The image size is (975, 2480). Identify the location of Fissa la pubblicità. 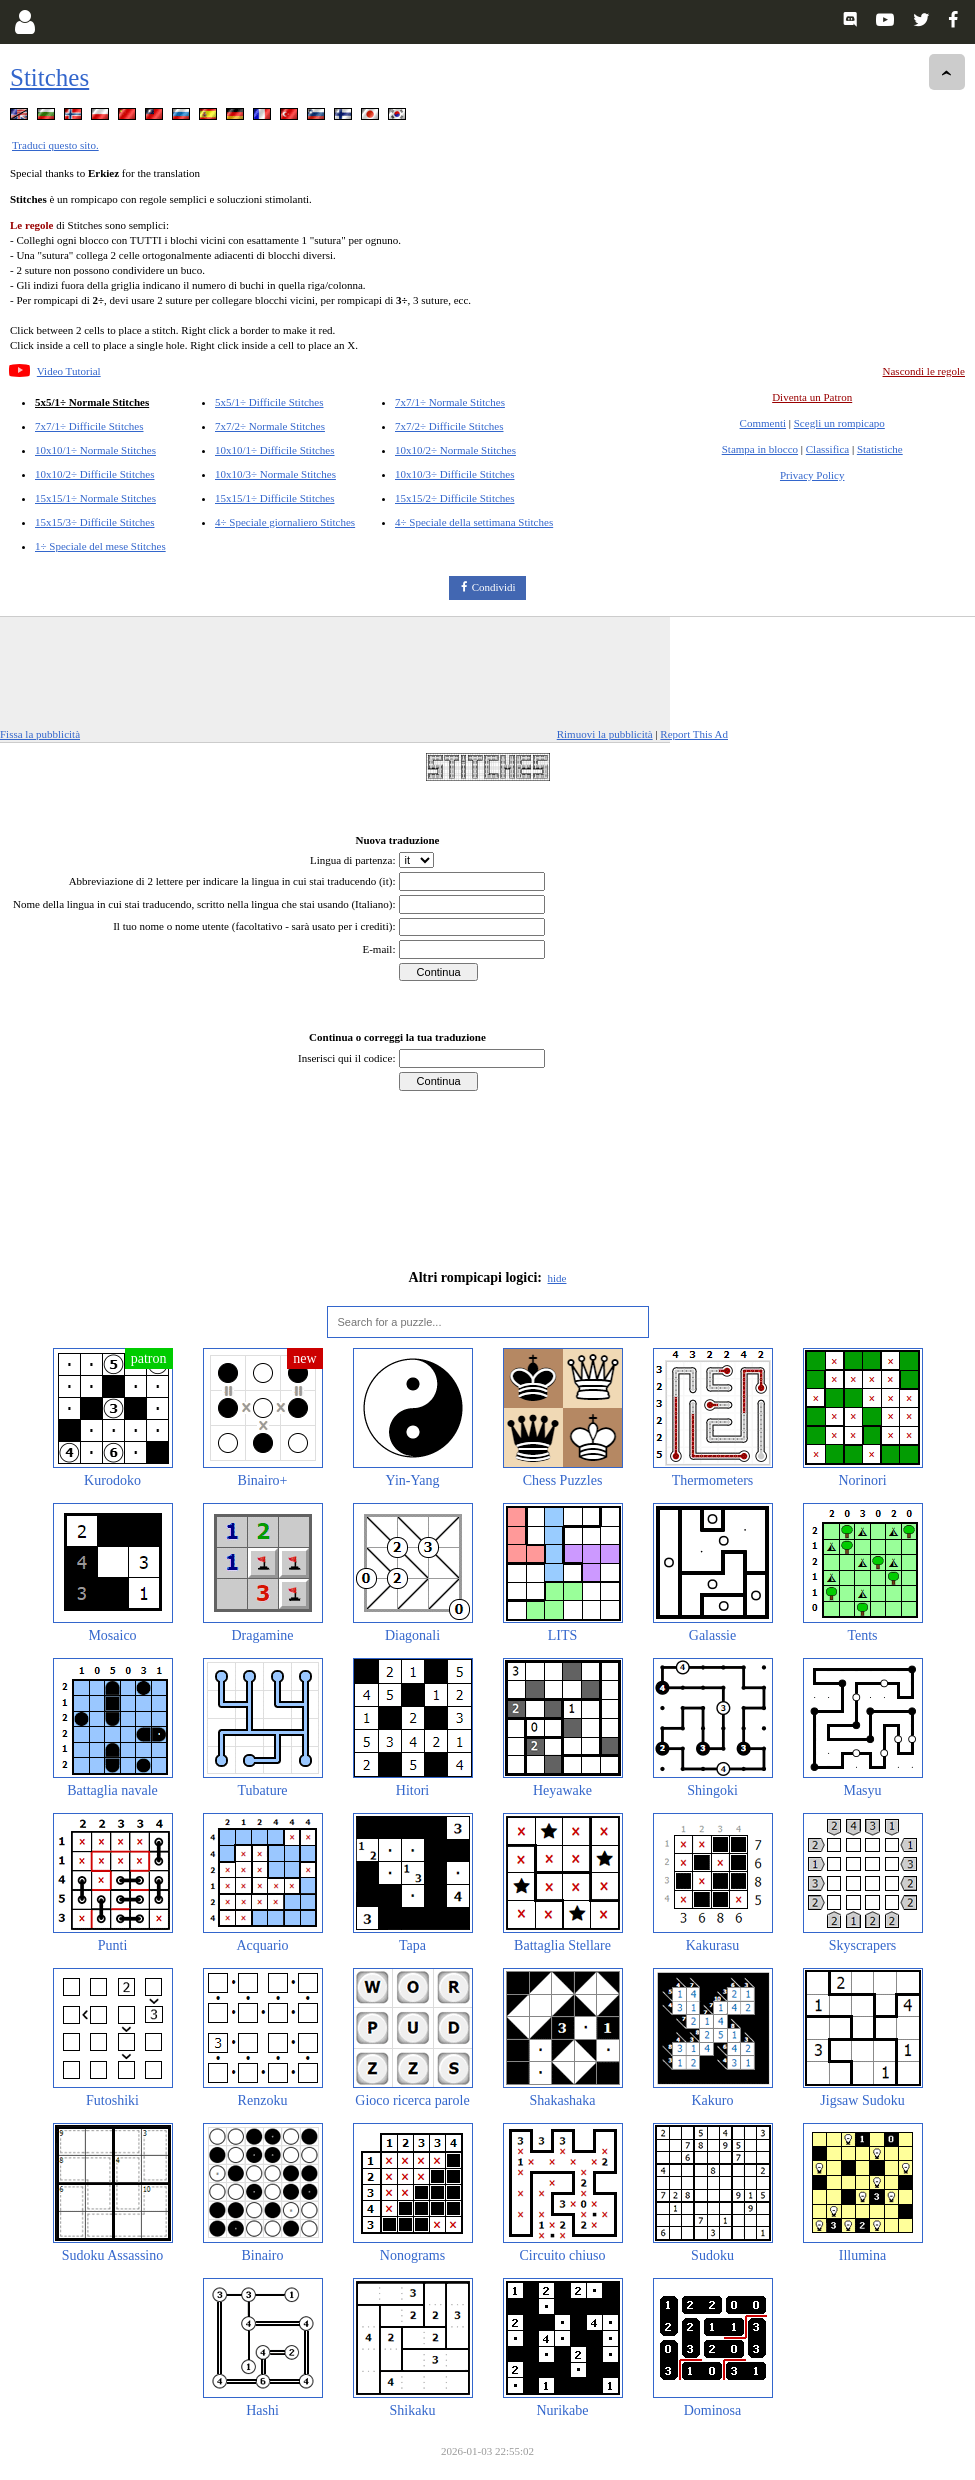
(40, 734).